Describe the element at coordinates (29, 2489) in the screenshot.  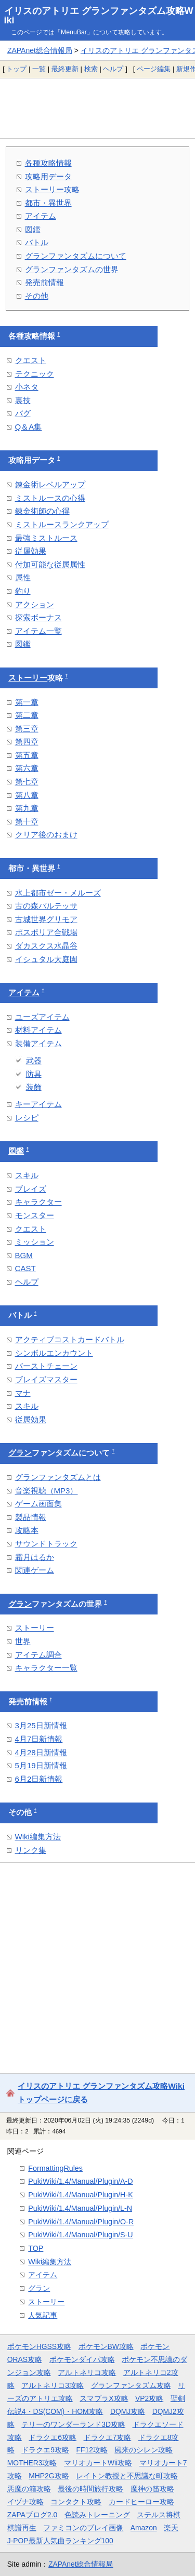
I see `悪魔の箱攻略` at that location.